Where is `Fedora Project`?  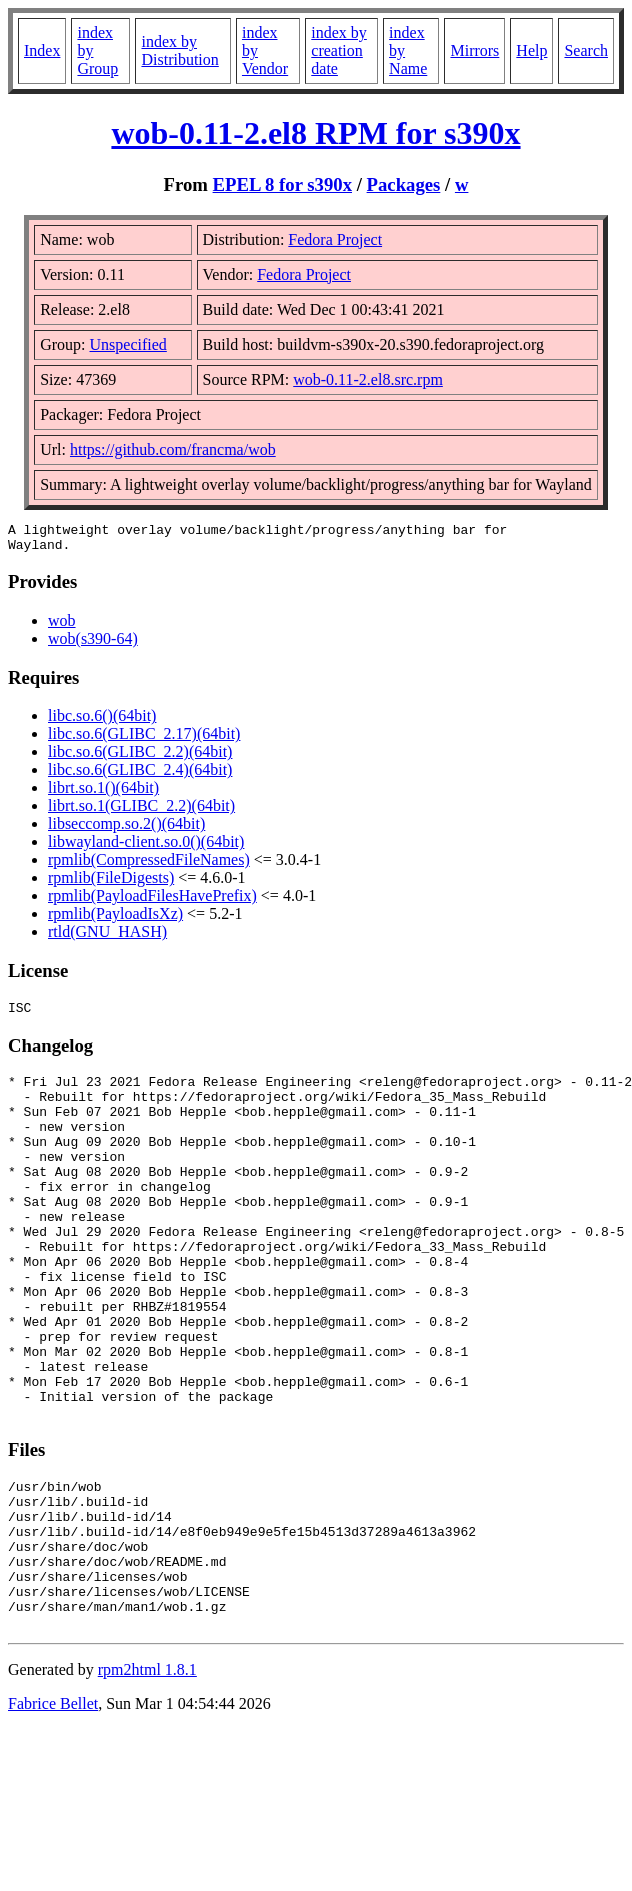
Fedora Project is located at coordinates (335, 239).